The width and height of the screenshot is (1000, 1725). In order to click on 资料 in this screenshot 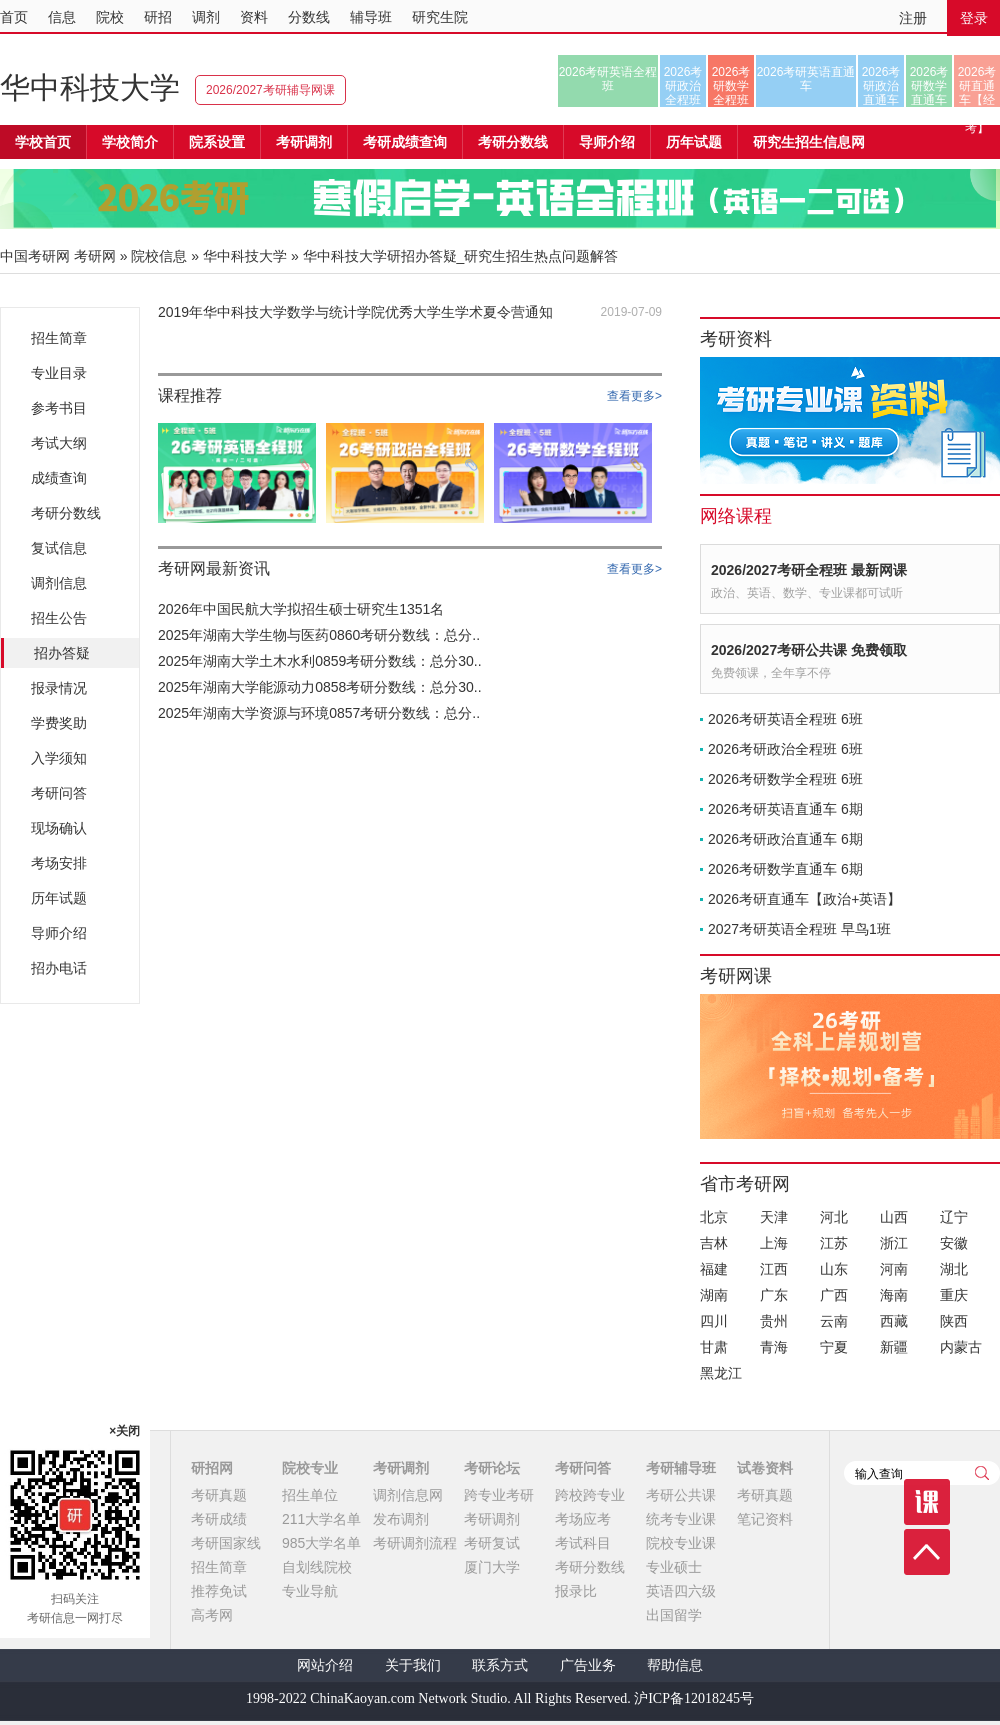, I will do `click(254, 17)`.